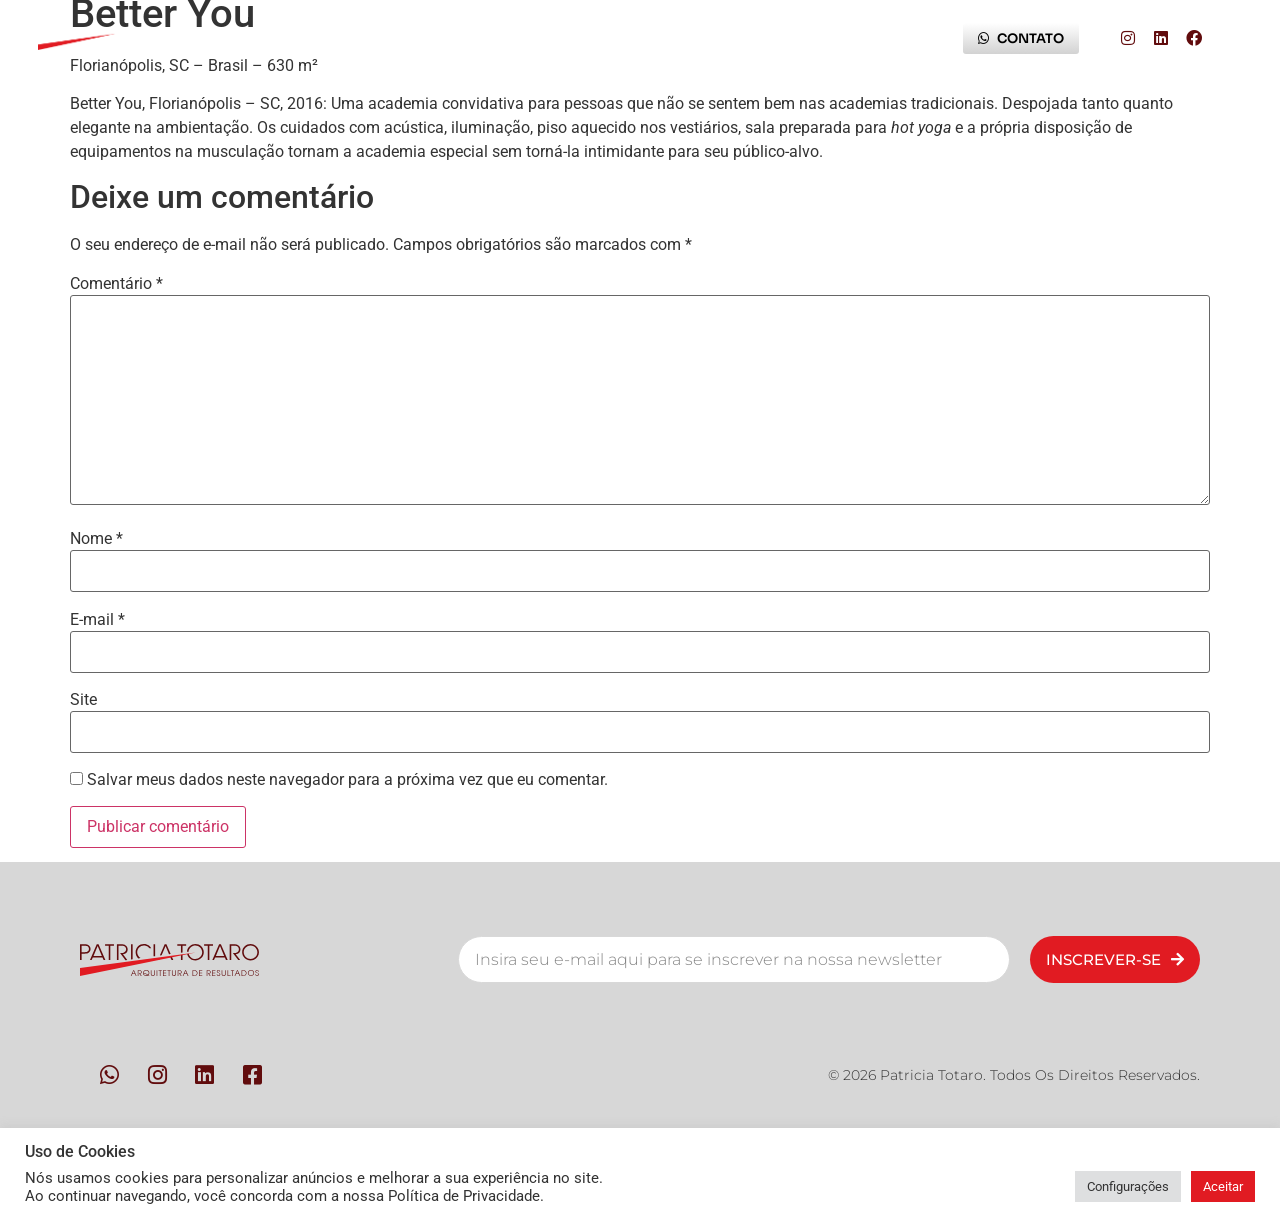  I want to click on Nome, so click(96, 539).